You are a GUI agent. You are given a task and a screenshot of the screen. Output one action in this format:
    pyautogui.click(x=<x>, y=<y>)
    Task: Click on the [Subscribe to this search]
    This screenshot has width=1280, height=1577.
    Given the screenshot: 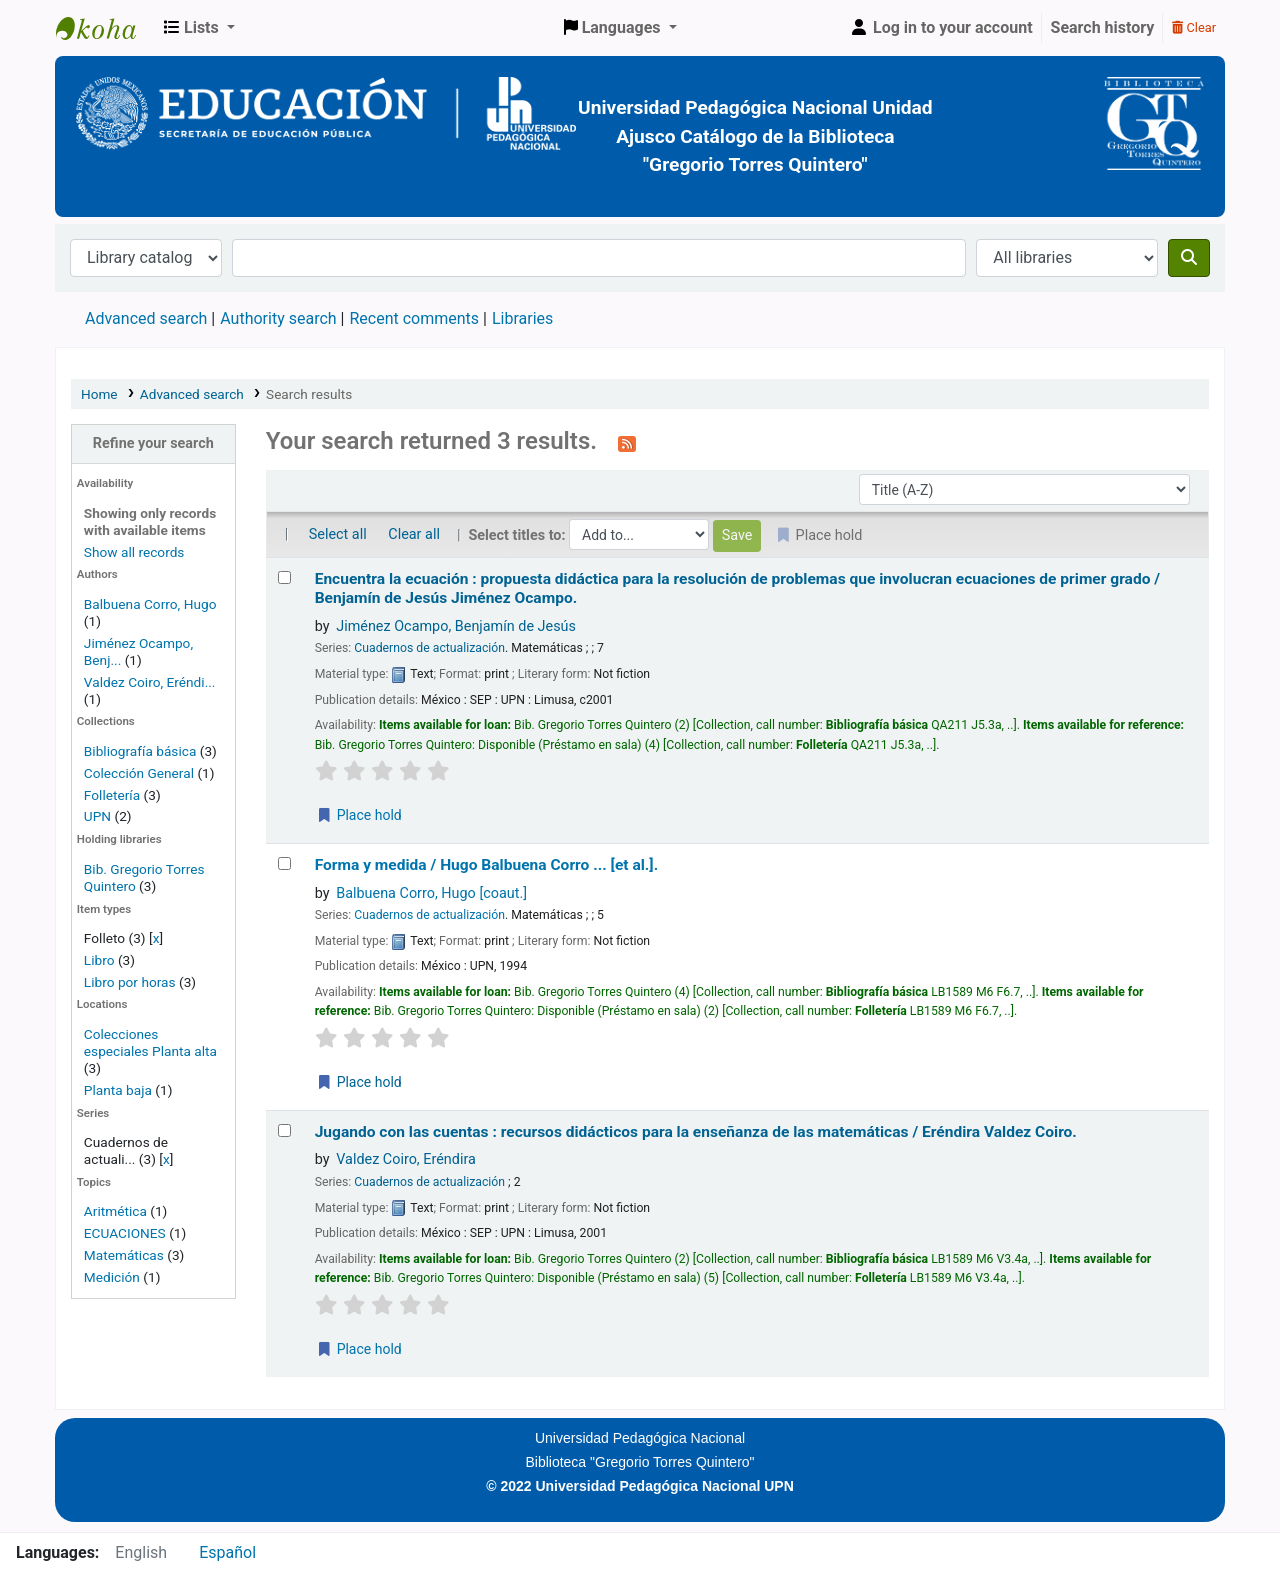 What is the action you would take?
    pyautogui.click(x=627, y=443)
    